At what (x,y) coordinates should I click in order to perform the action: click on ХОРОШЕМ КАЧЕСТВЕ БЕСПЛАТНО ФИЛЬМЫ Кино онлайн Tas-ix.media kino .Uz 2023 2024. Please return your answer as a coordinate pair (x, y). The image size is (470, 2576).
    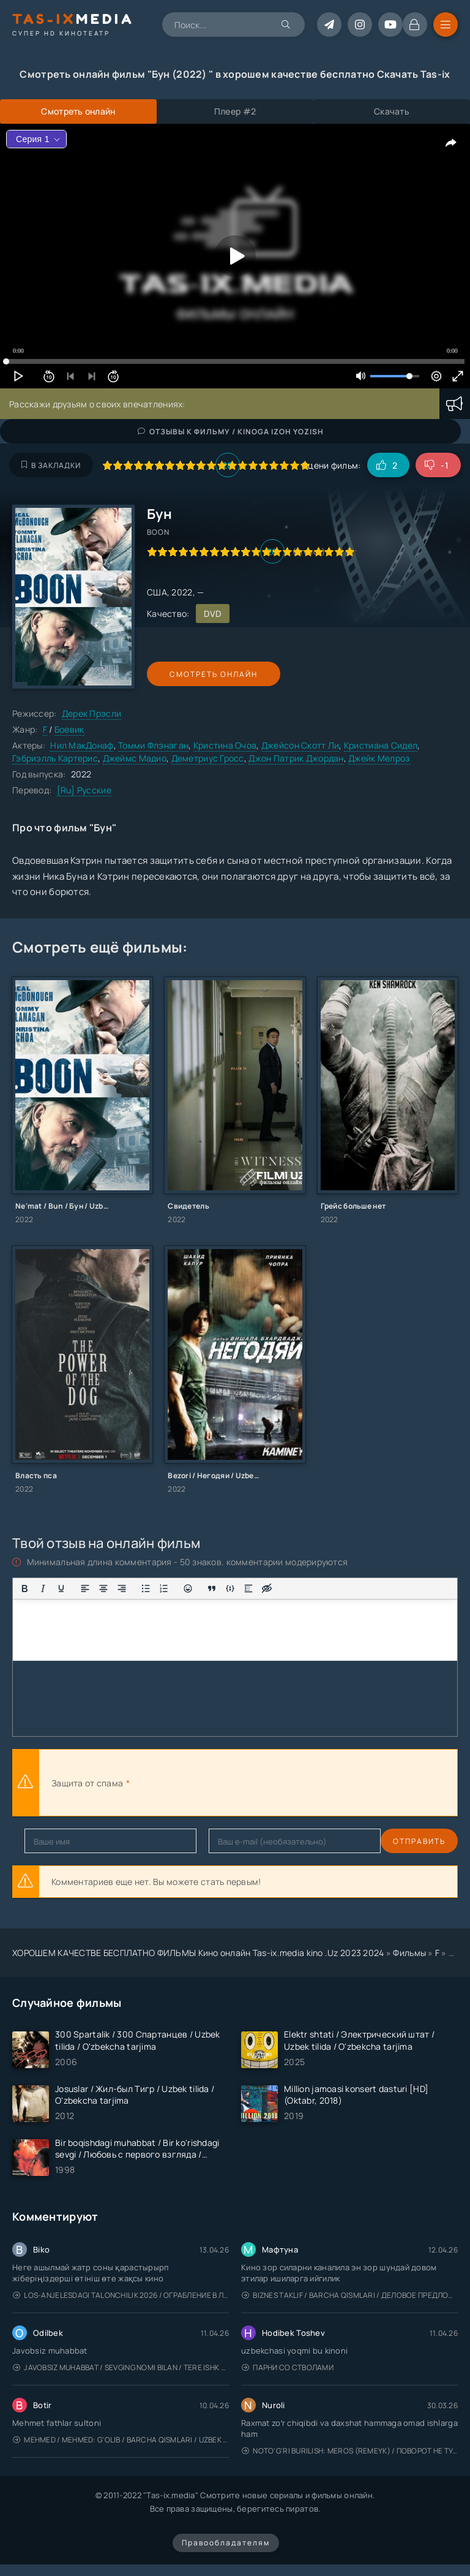
    Looking at the image, I should click on (198, 1952).